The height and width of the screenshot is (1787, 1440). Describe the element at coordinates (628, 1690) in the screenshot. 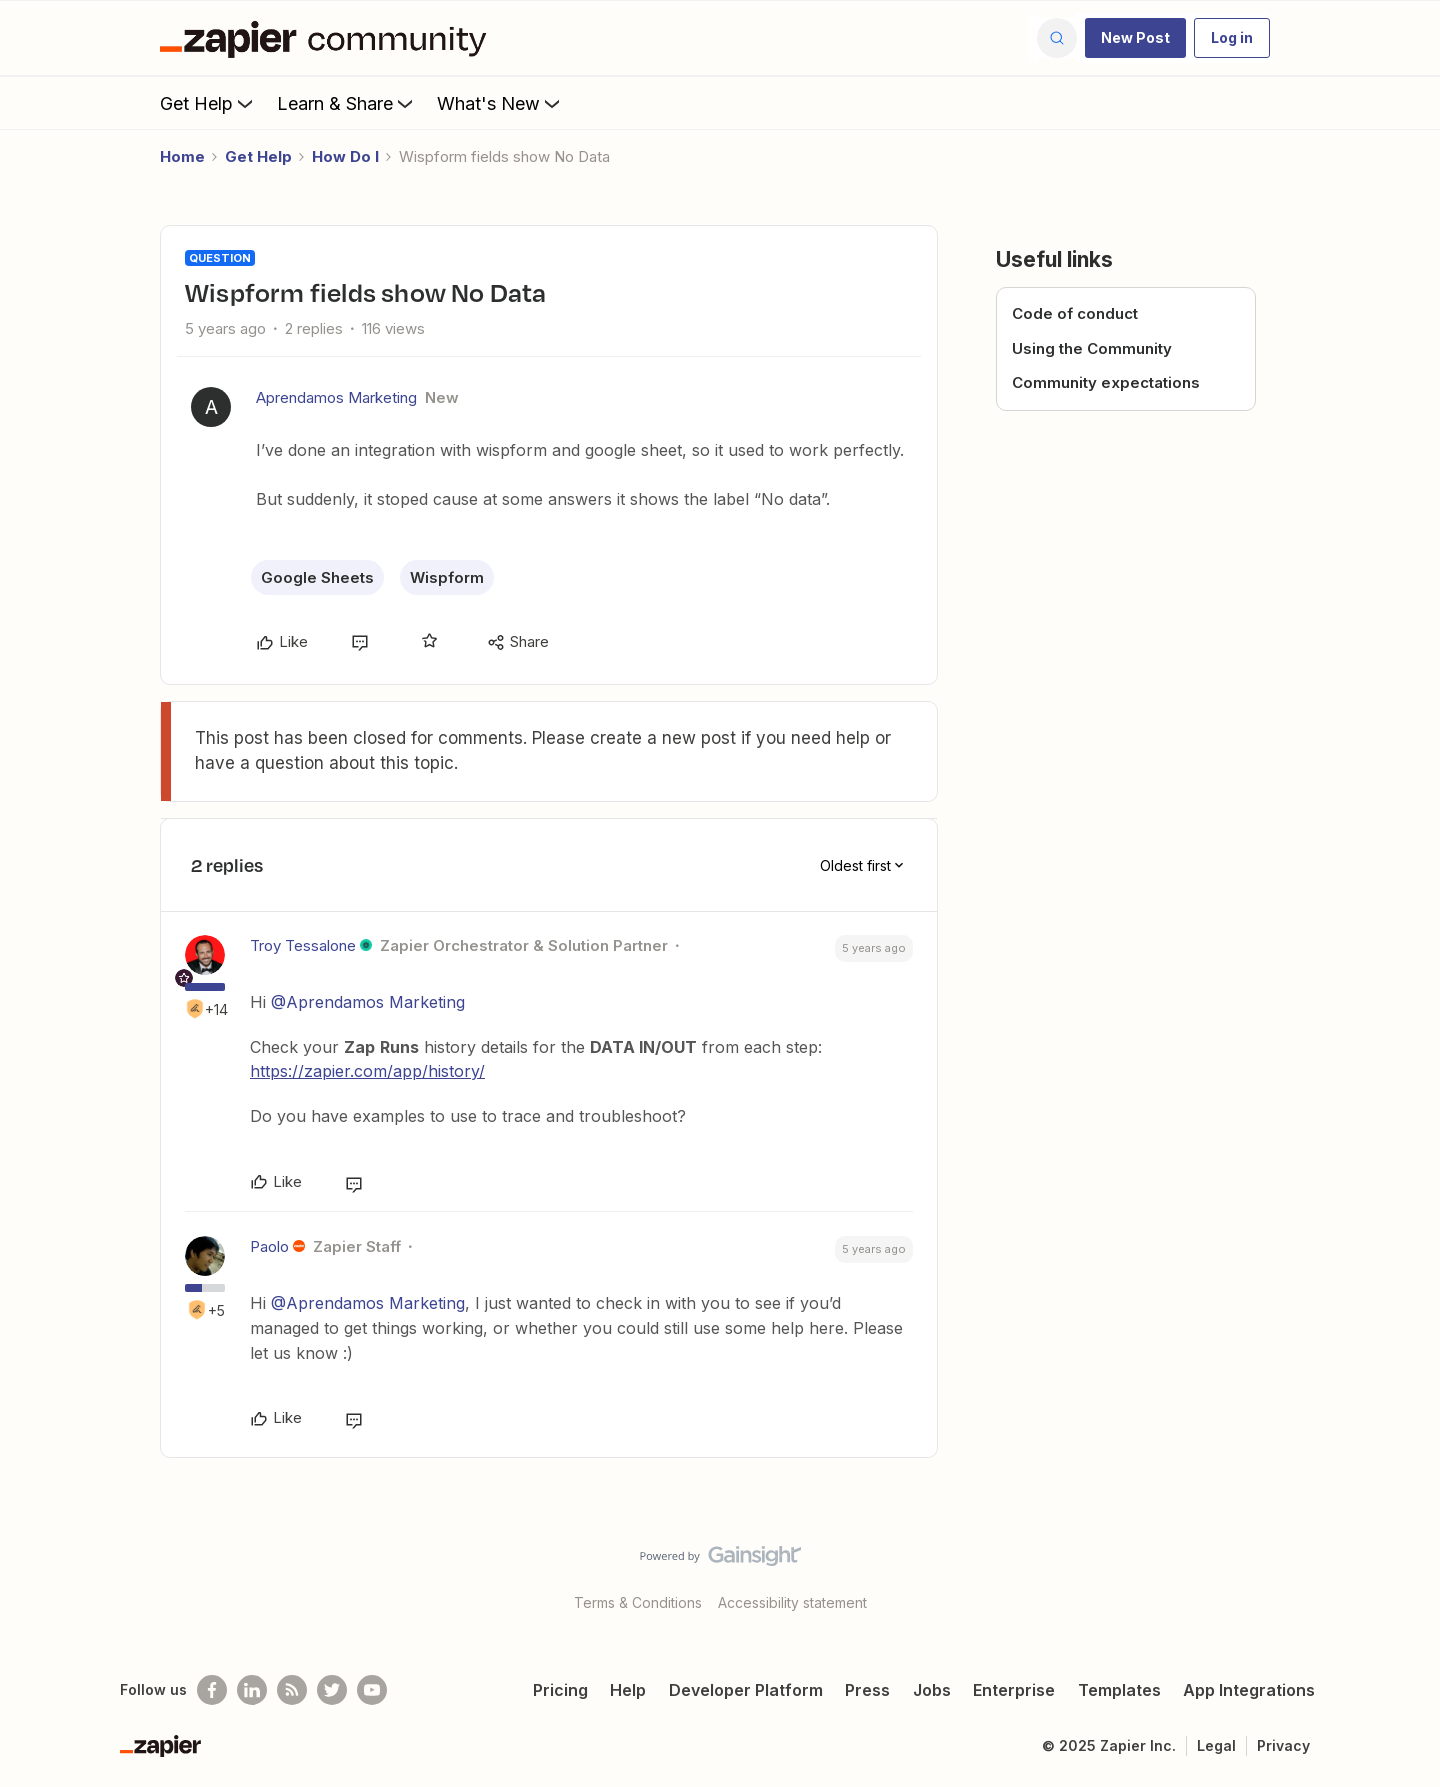

I see `Help` at that location.